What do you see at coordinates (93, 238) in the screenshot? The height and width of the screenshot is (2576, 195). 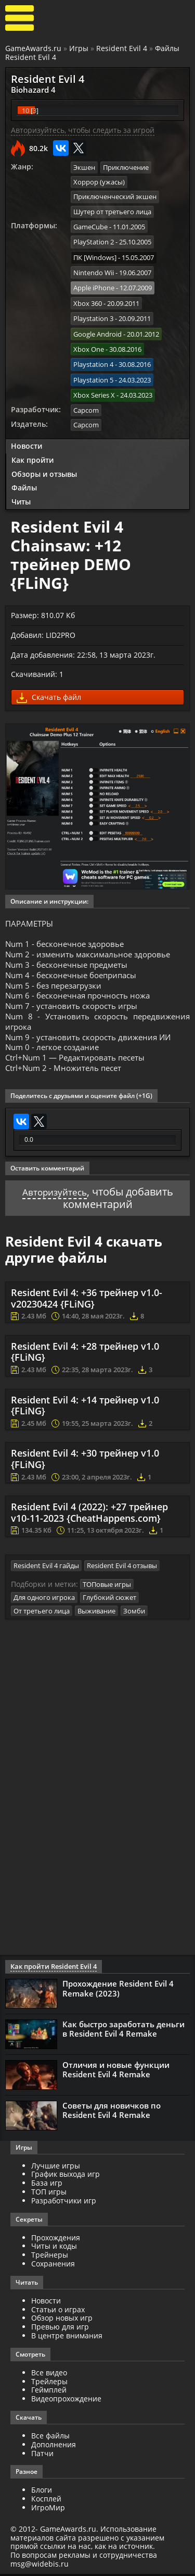 I see `PlayStation 2` at bounding box center [93, 238].